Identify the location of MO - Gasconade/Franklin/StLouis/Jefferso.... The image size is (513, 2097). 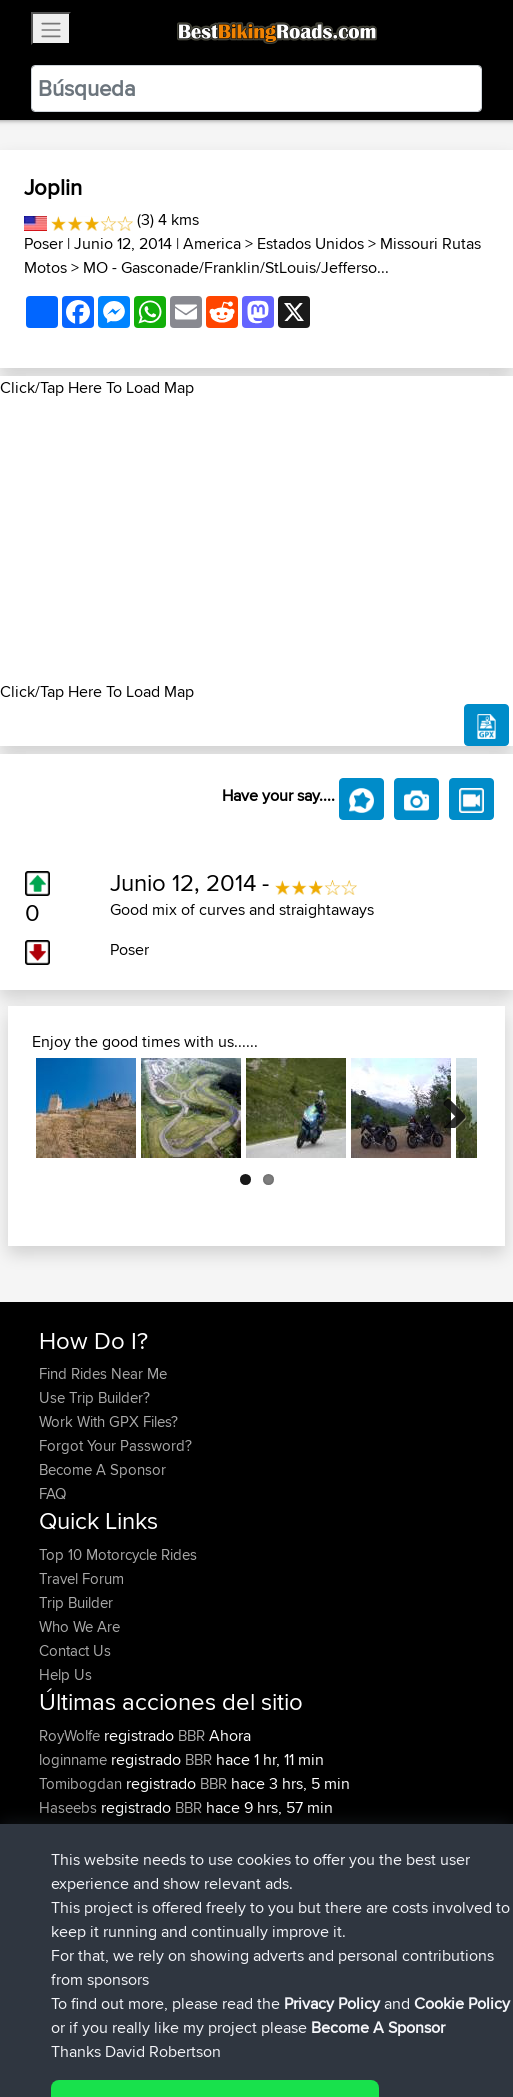
(236, 267).